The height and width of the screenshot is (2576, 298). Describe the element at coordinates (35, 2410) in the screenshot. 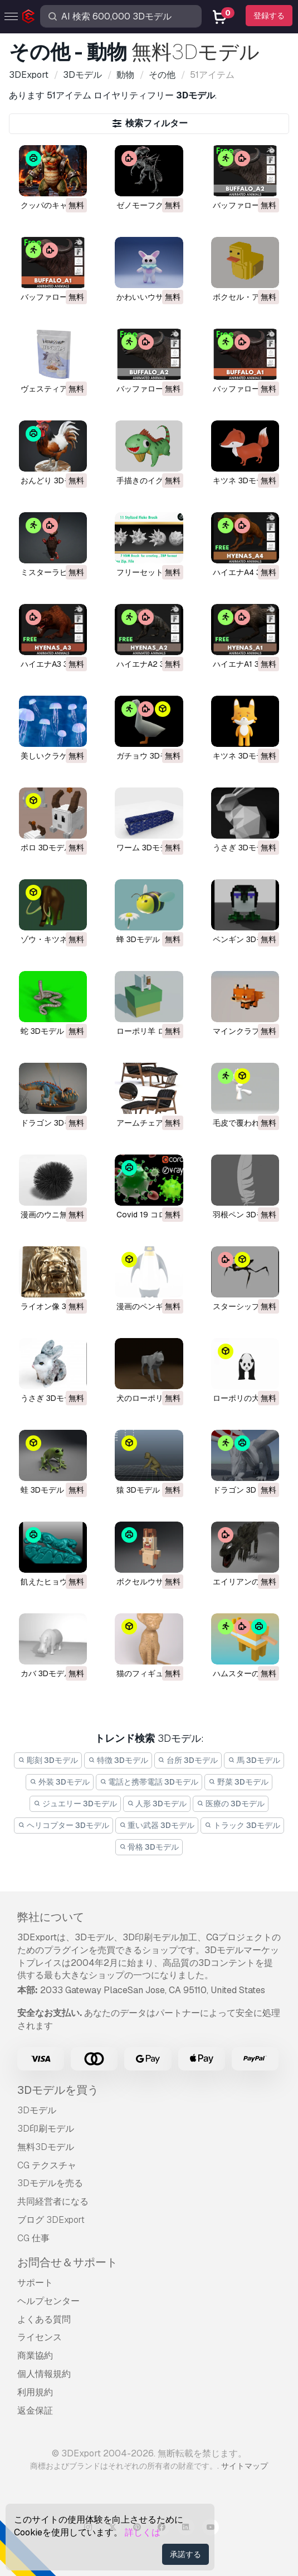

I see `返金保証` at that location.